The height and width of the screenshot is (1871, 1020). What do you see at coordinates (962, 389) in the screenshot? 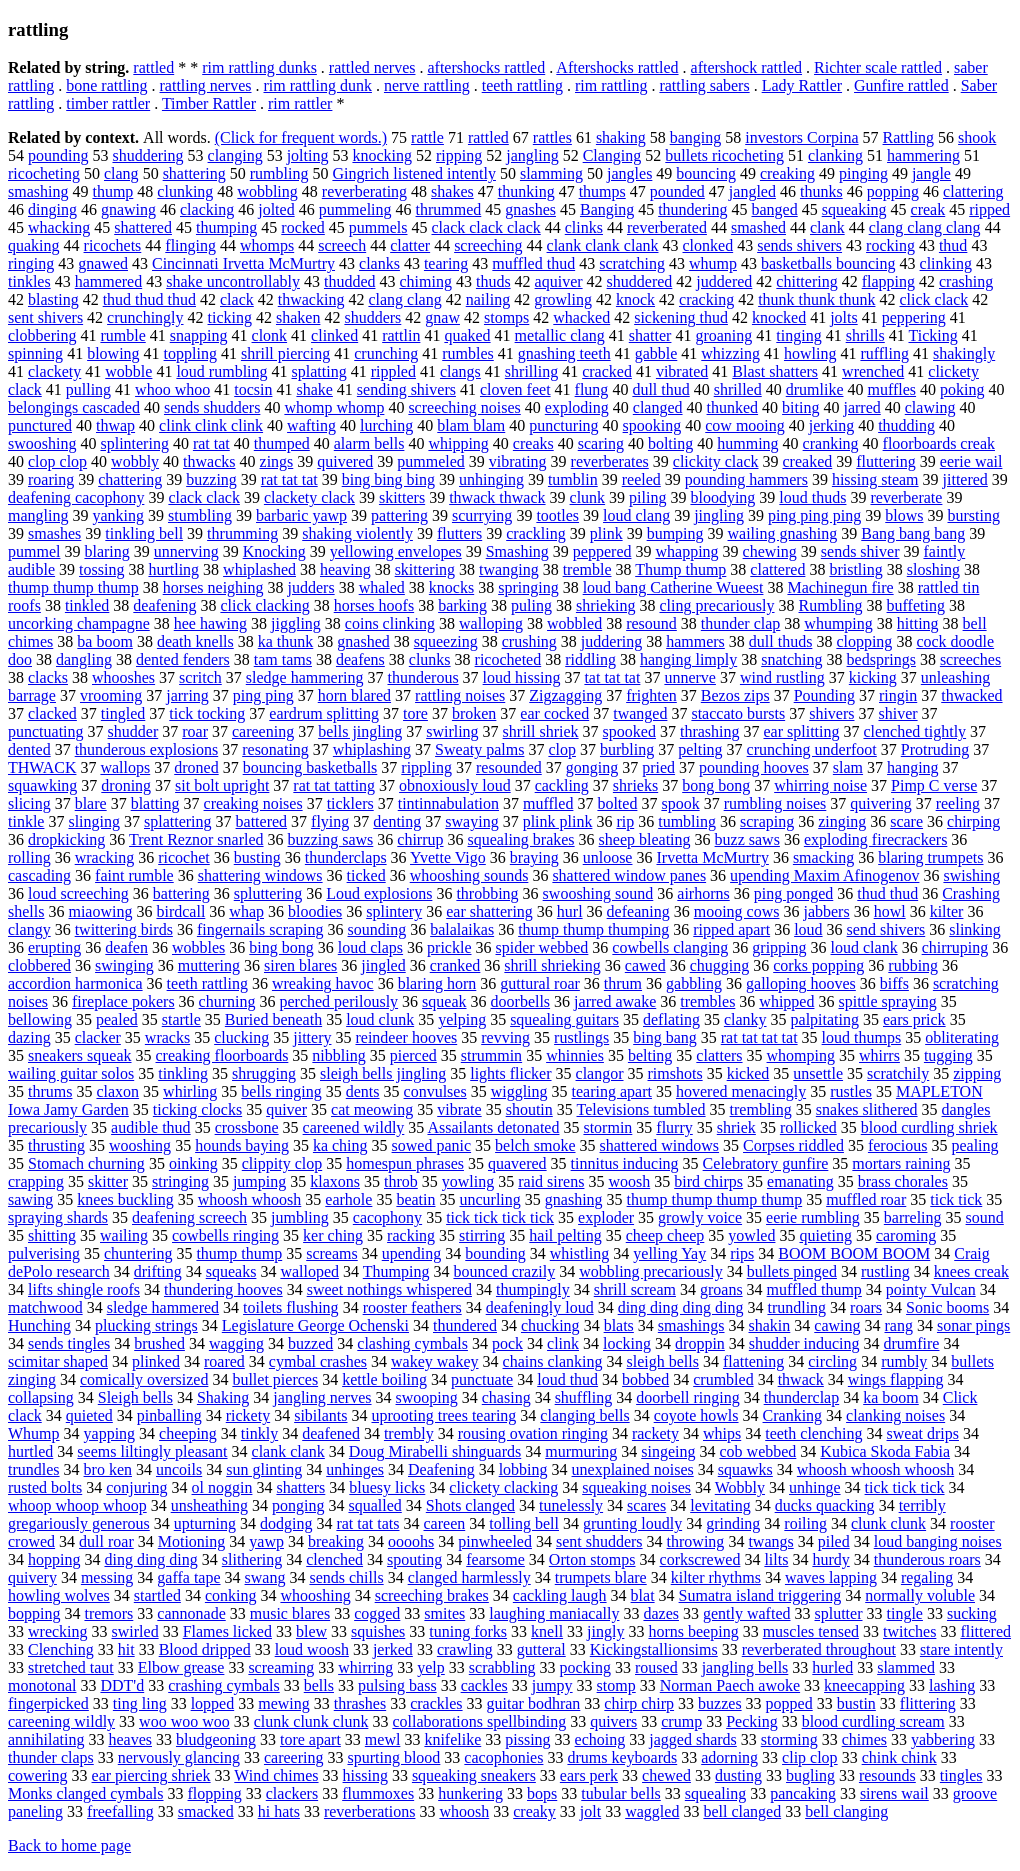
I see `poking` at bounding box center [962, 389].